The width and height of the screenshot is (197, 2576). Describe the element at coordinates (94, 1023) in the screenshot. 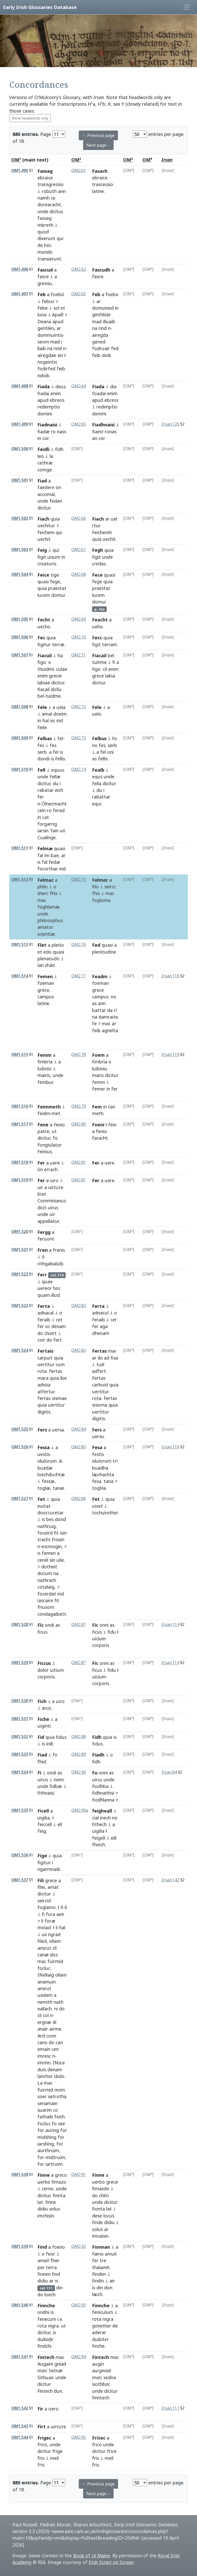

I see `fe` at that location.